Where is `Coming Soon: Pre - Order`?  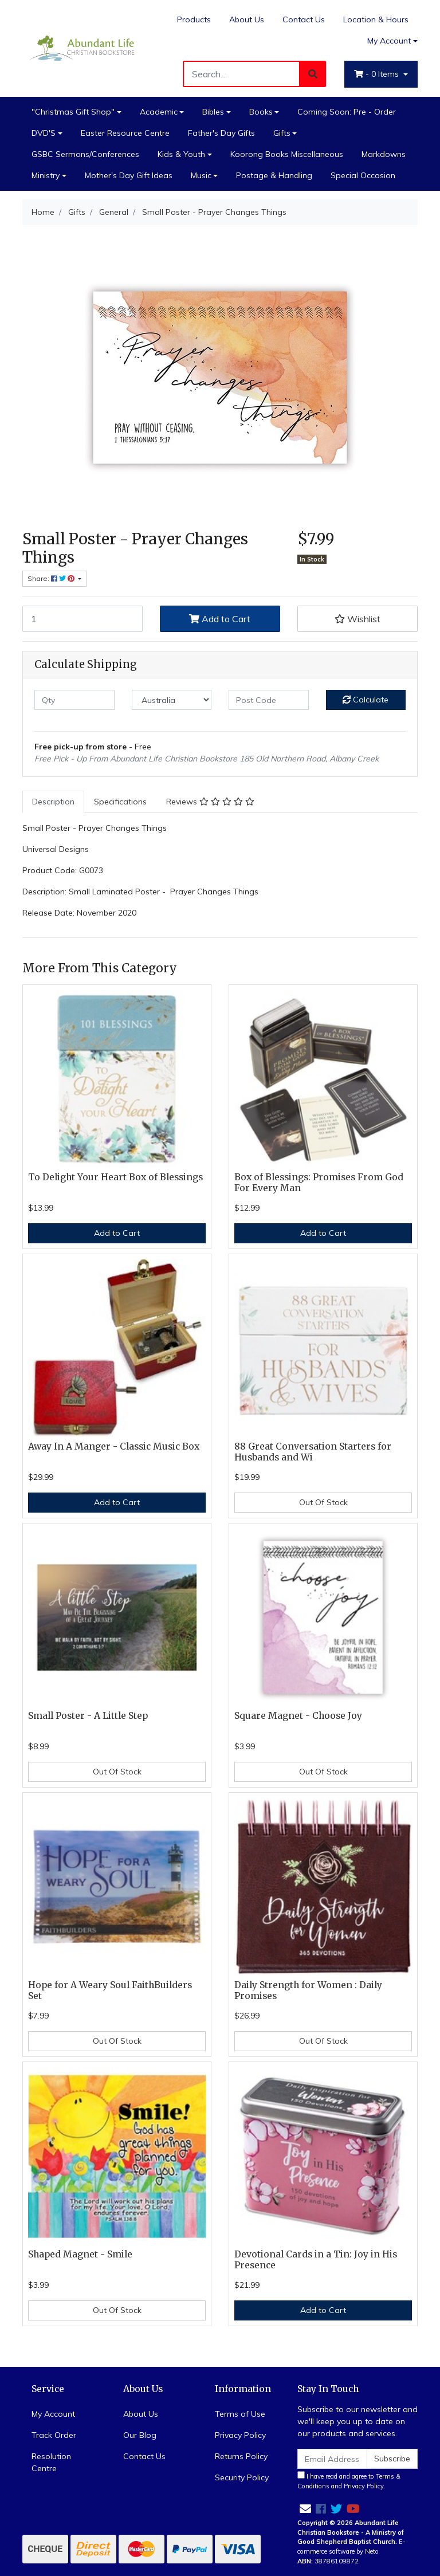 Coming Soon: Pre - Order is located at coordinates (346, 112).